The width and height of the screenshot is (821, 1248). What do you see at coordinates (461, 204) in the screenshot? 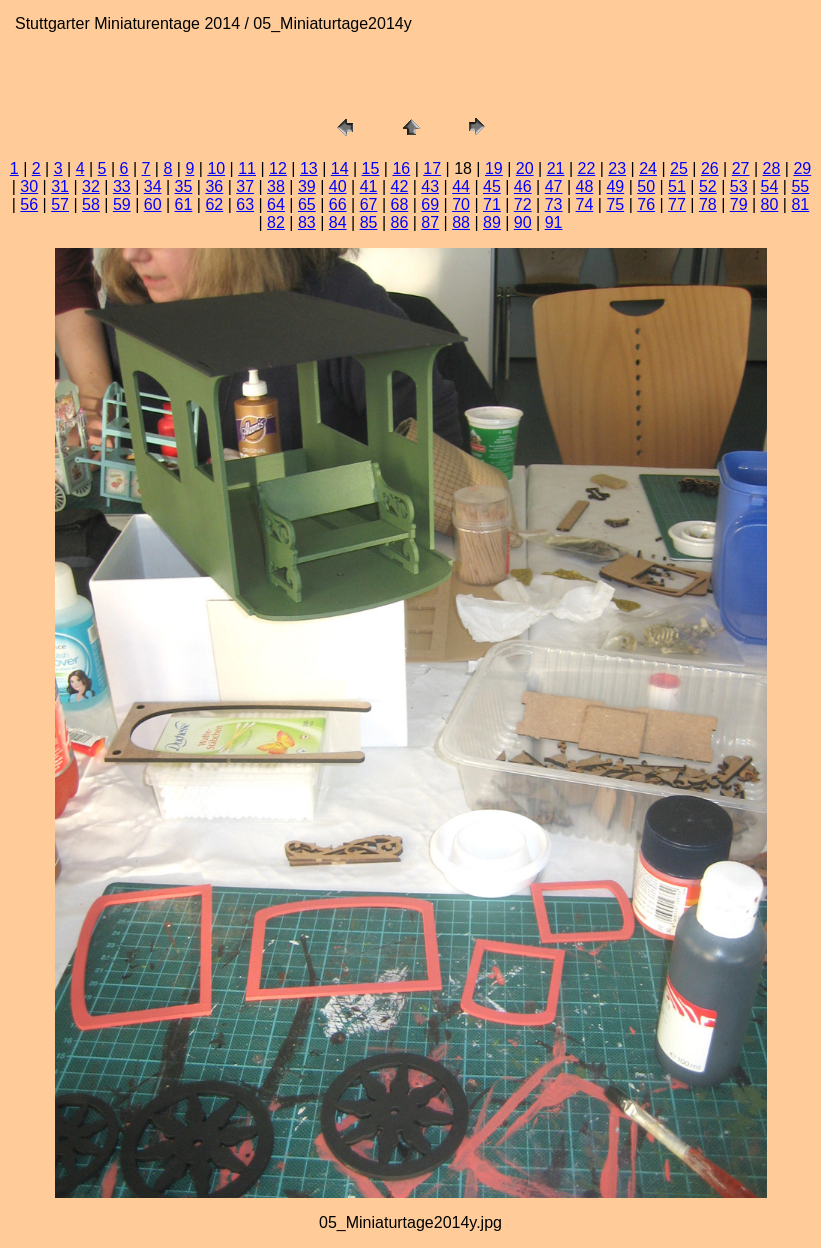
I see `70` at bounding box center [461, 204].